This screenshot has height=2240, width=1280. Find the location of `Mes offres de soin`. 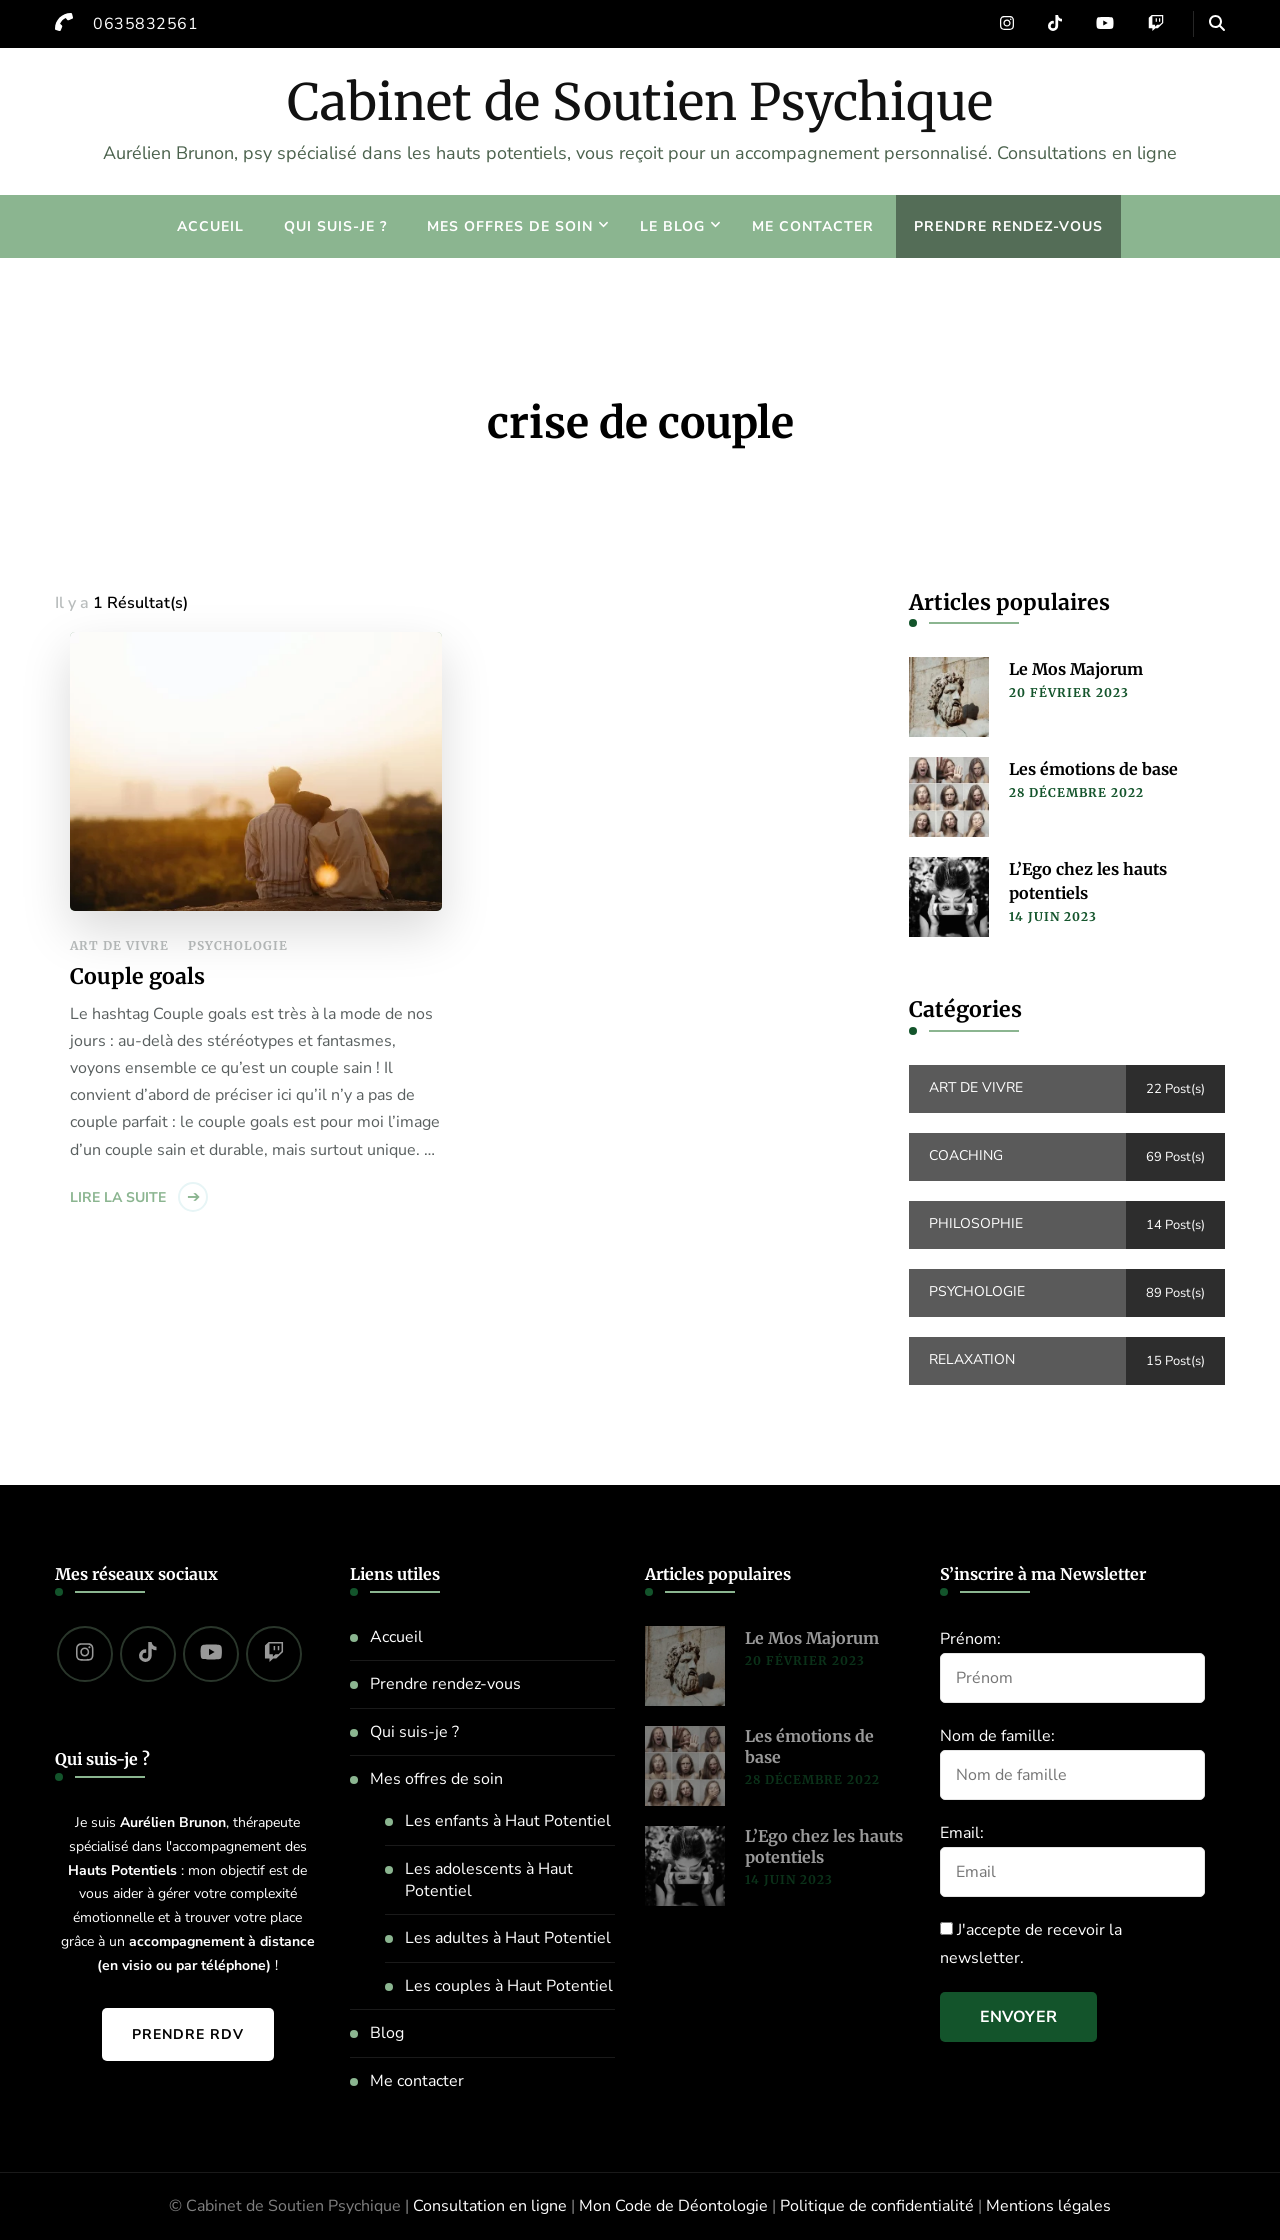

Mes offres de soin is located at coordinates (510, 226).